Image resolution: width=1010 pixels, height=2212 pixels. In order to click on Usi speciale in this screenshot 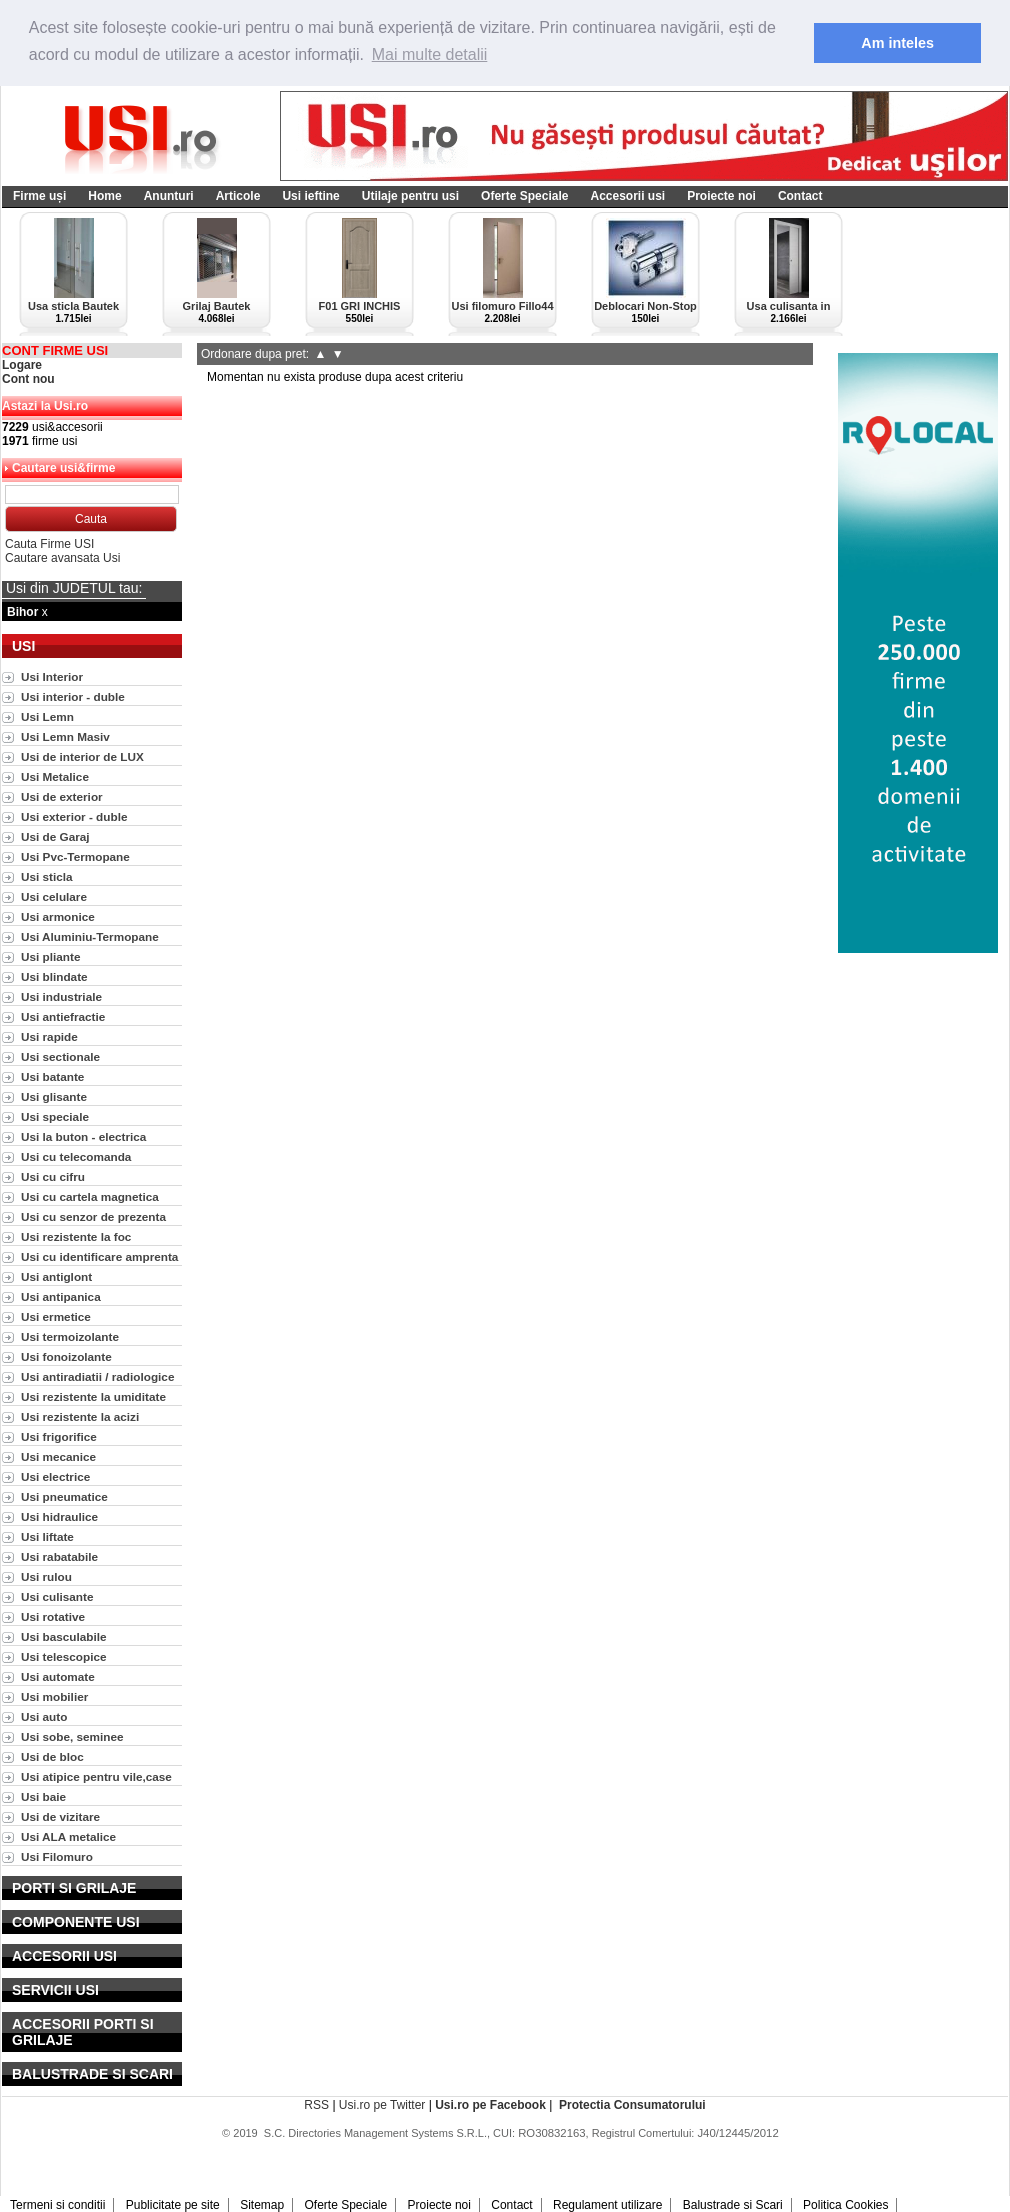, I will do `click(55, 1116)`.